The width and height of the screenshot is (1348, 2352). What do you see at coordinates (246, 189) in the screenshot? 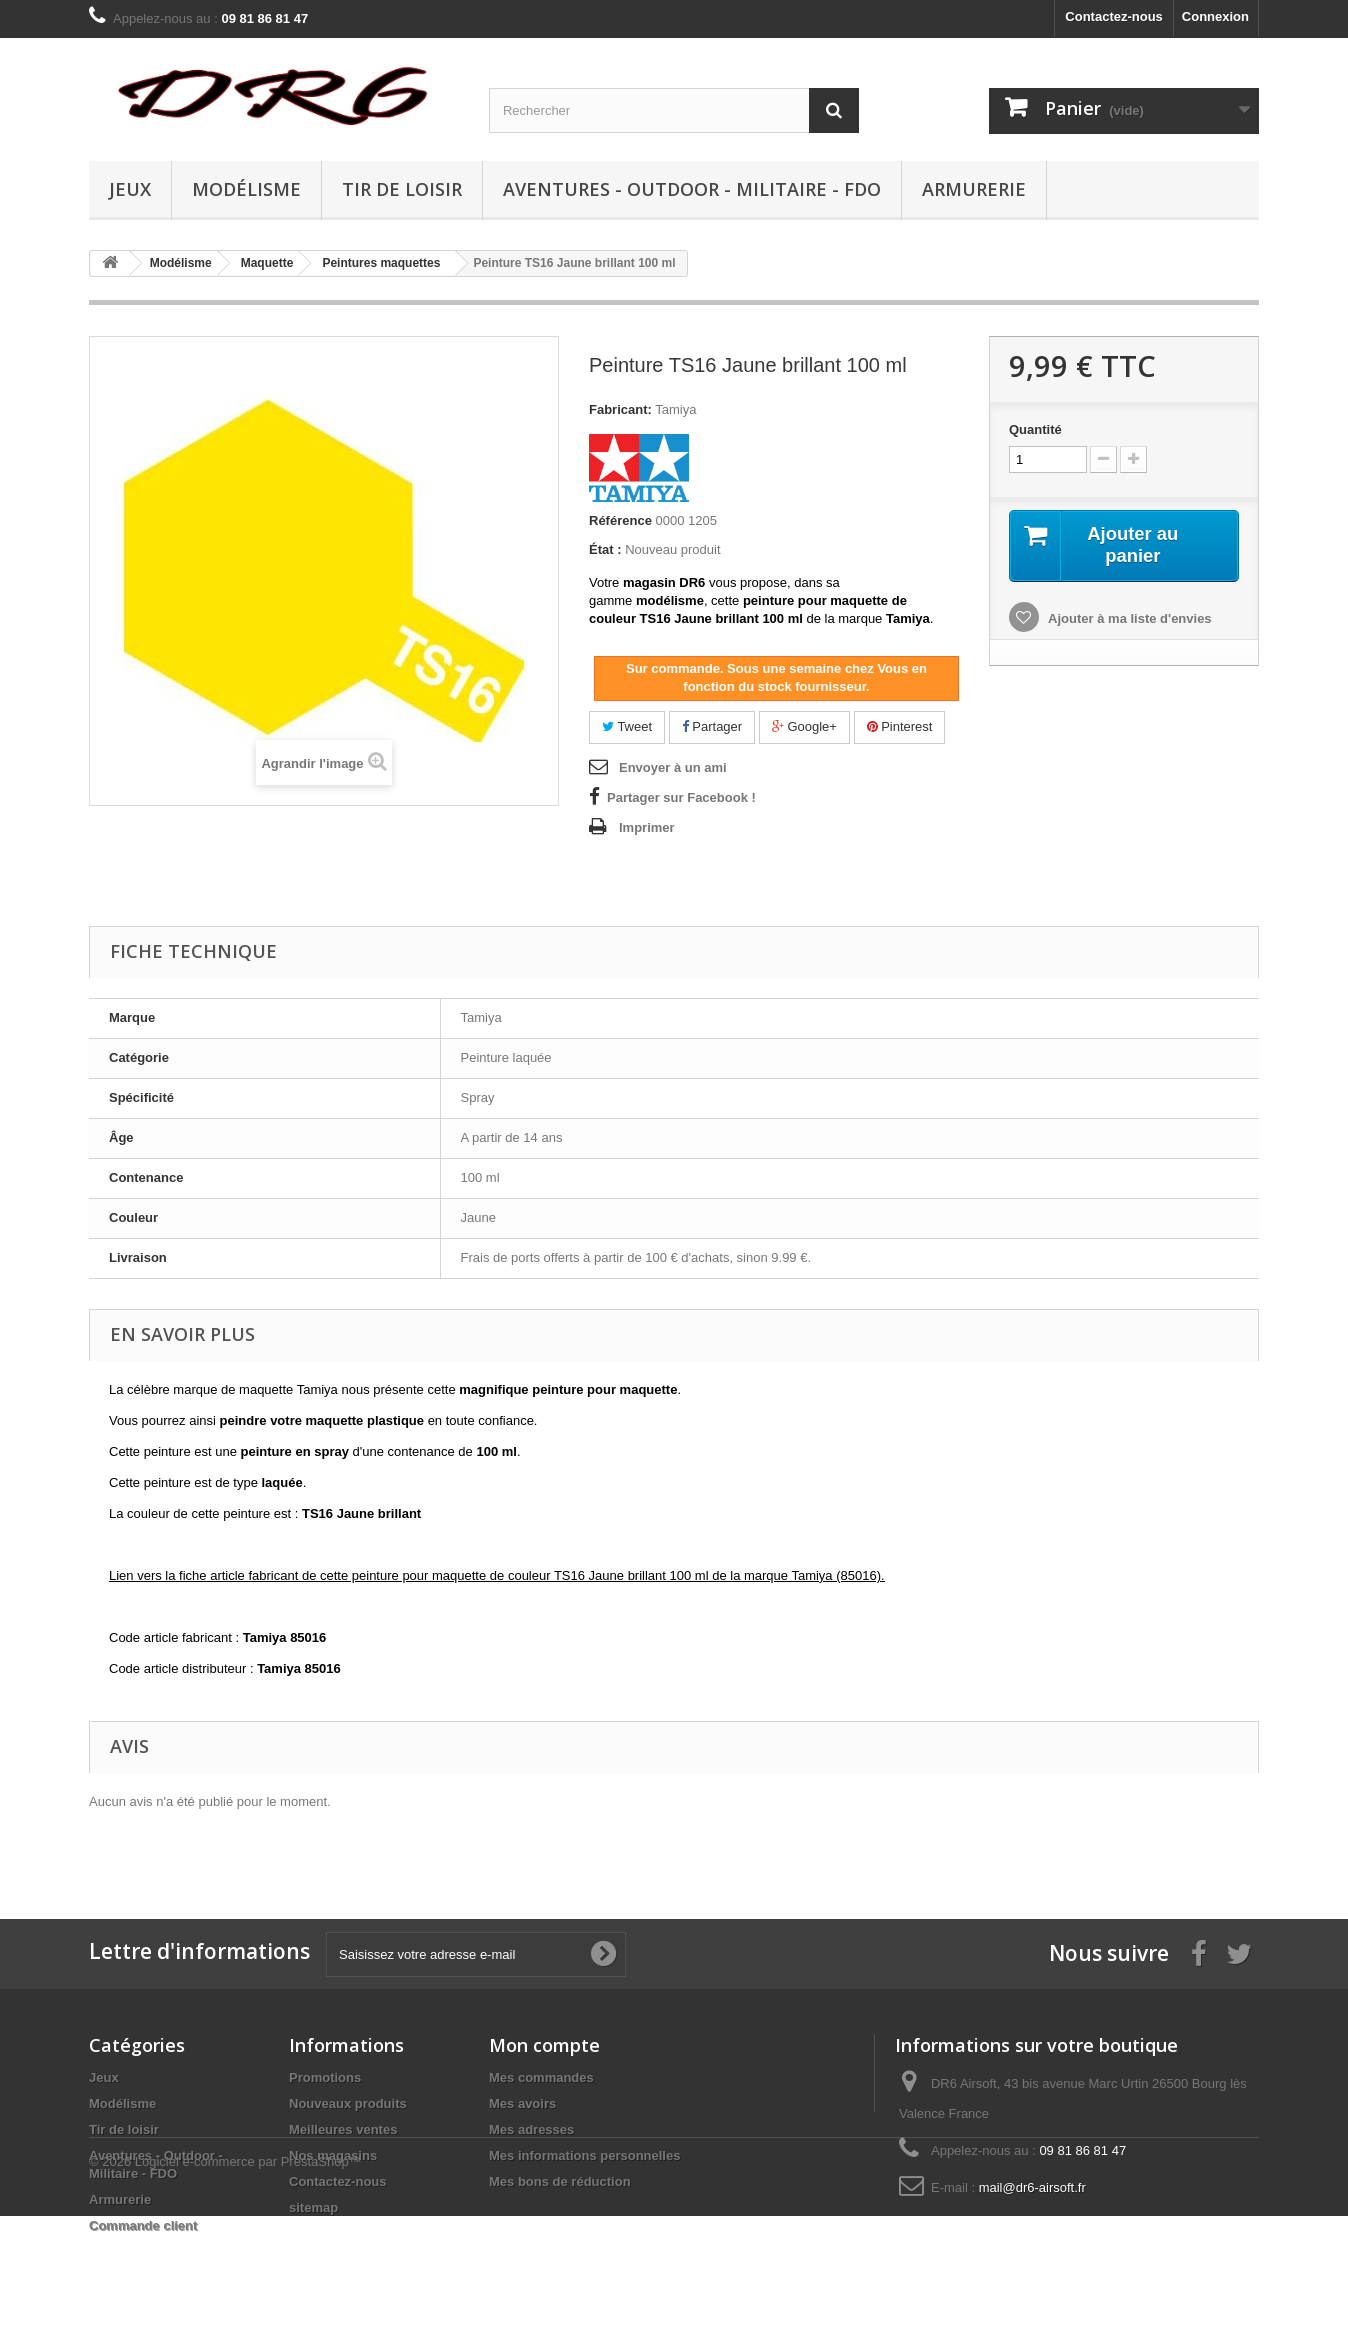
I see `Modélisme` at bounding box center [246, 189].